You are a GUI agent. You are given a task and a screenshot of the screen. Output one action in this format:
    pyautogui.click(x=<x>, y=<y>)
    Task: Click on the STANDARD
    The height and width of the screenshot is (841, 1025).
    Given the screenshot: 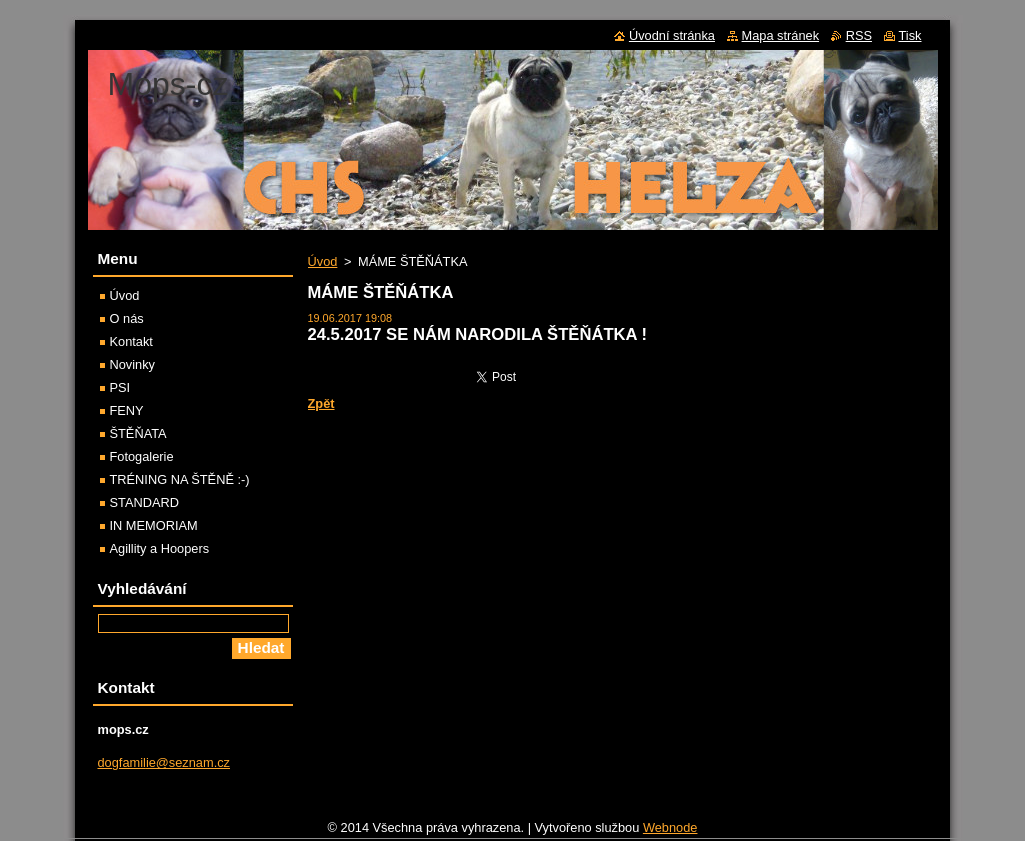 What is the action you would take?
    pyautogui.click(x=144, y=502)
    